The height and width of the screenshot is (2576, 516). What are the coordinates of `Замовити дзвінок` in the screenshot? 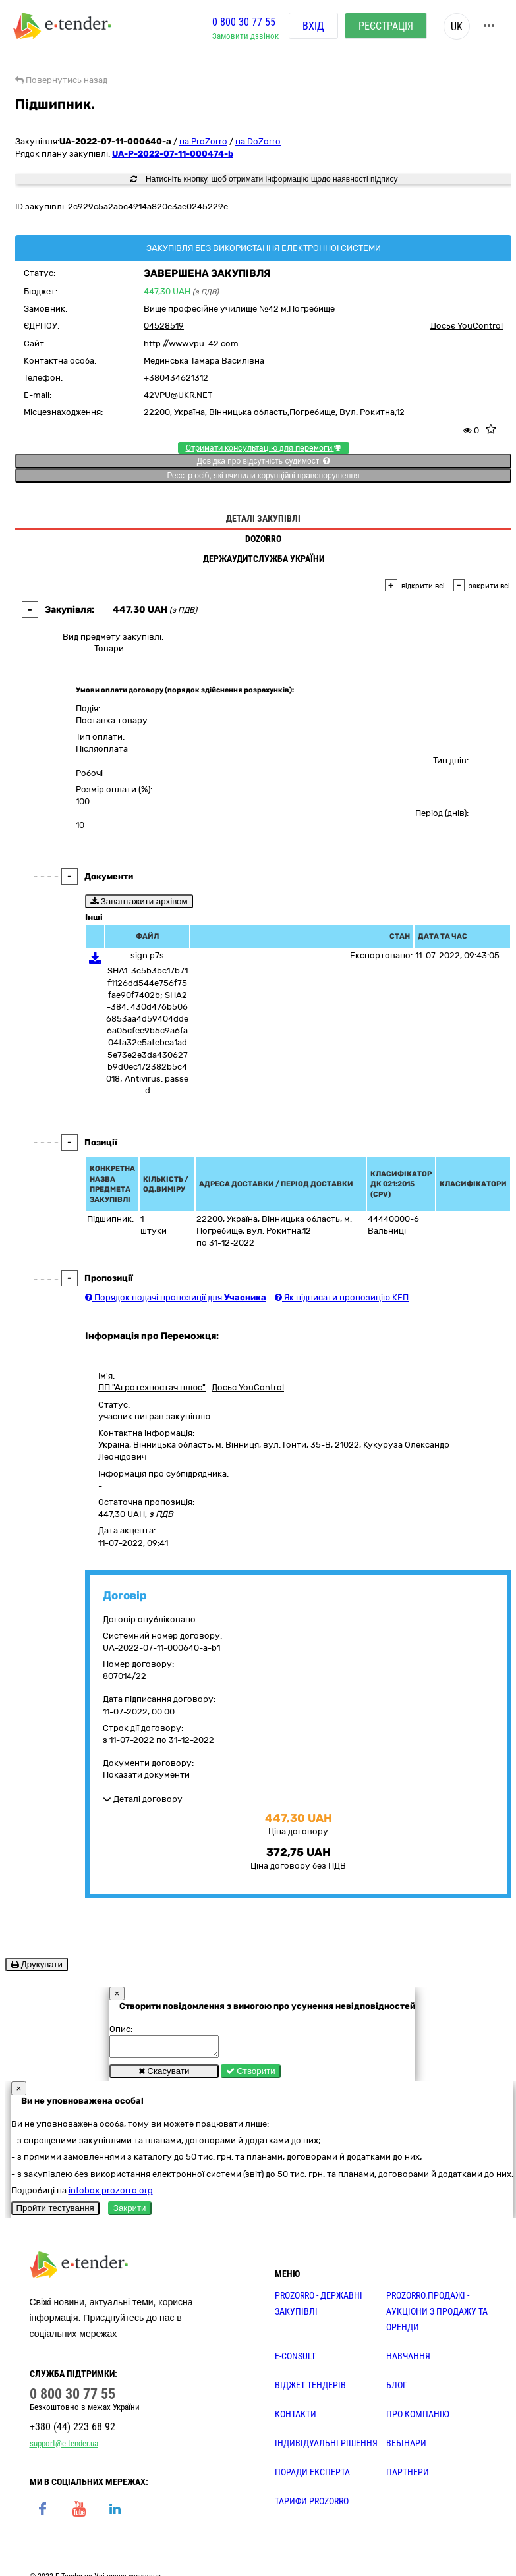 It's located at (245, 36).